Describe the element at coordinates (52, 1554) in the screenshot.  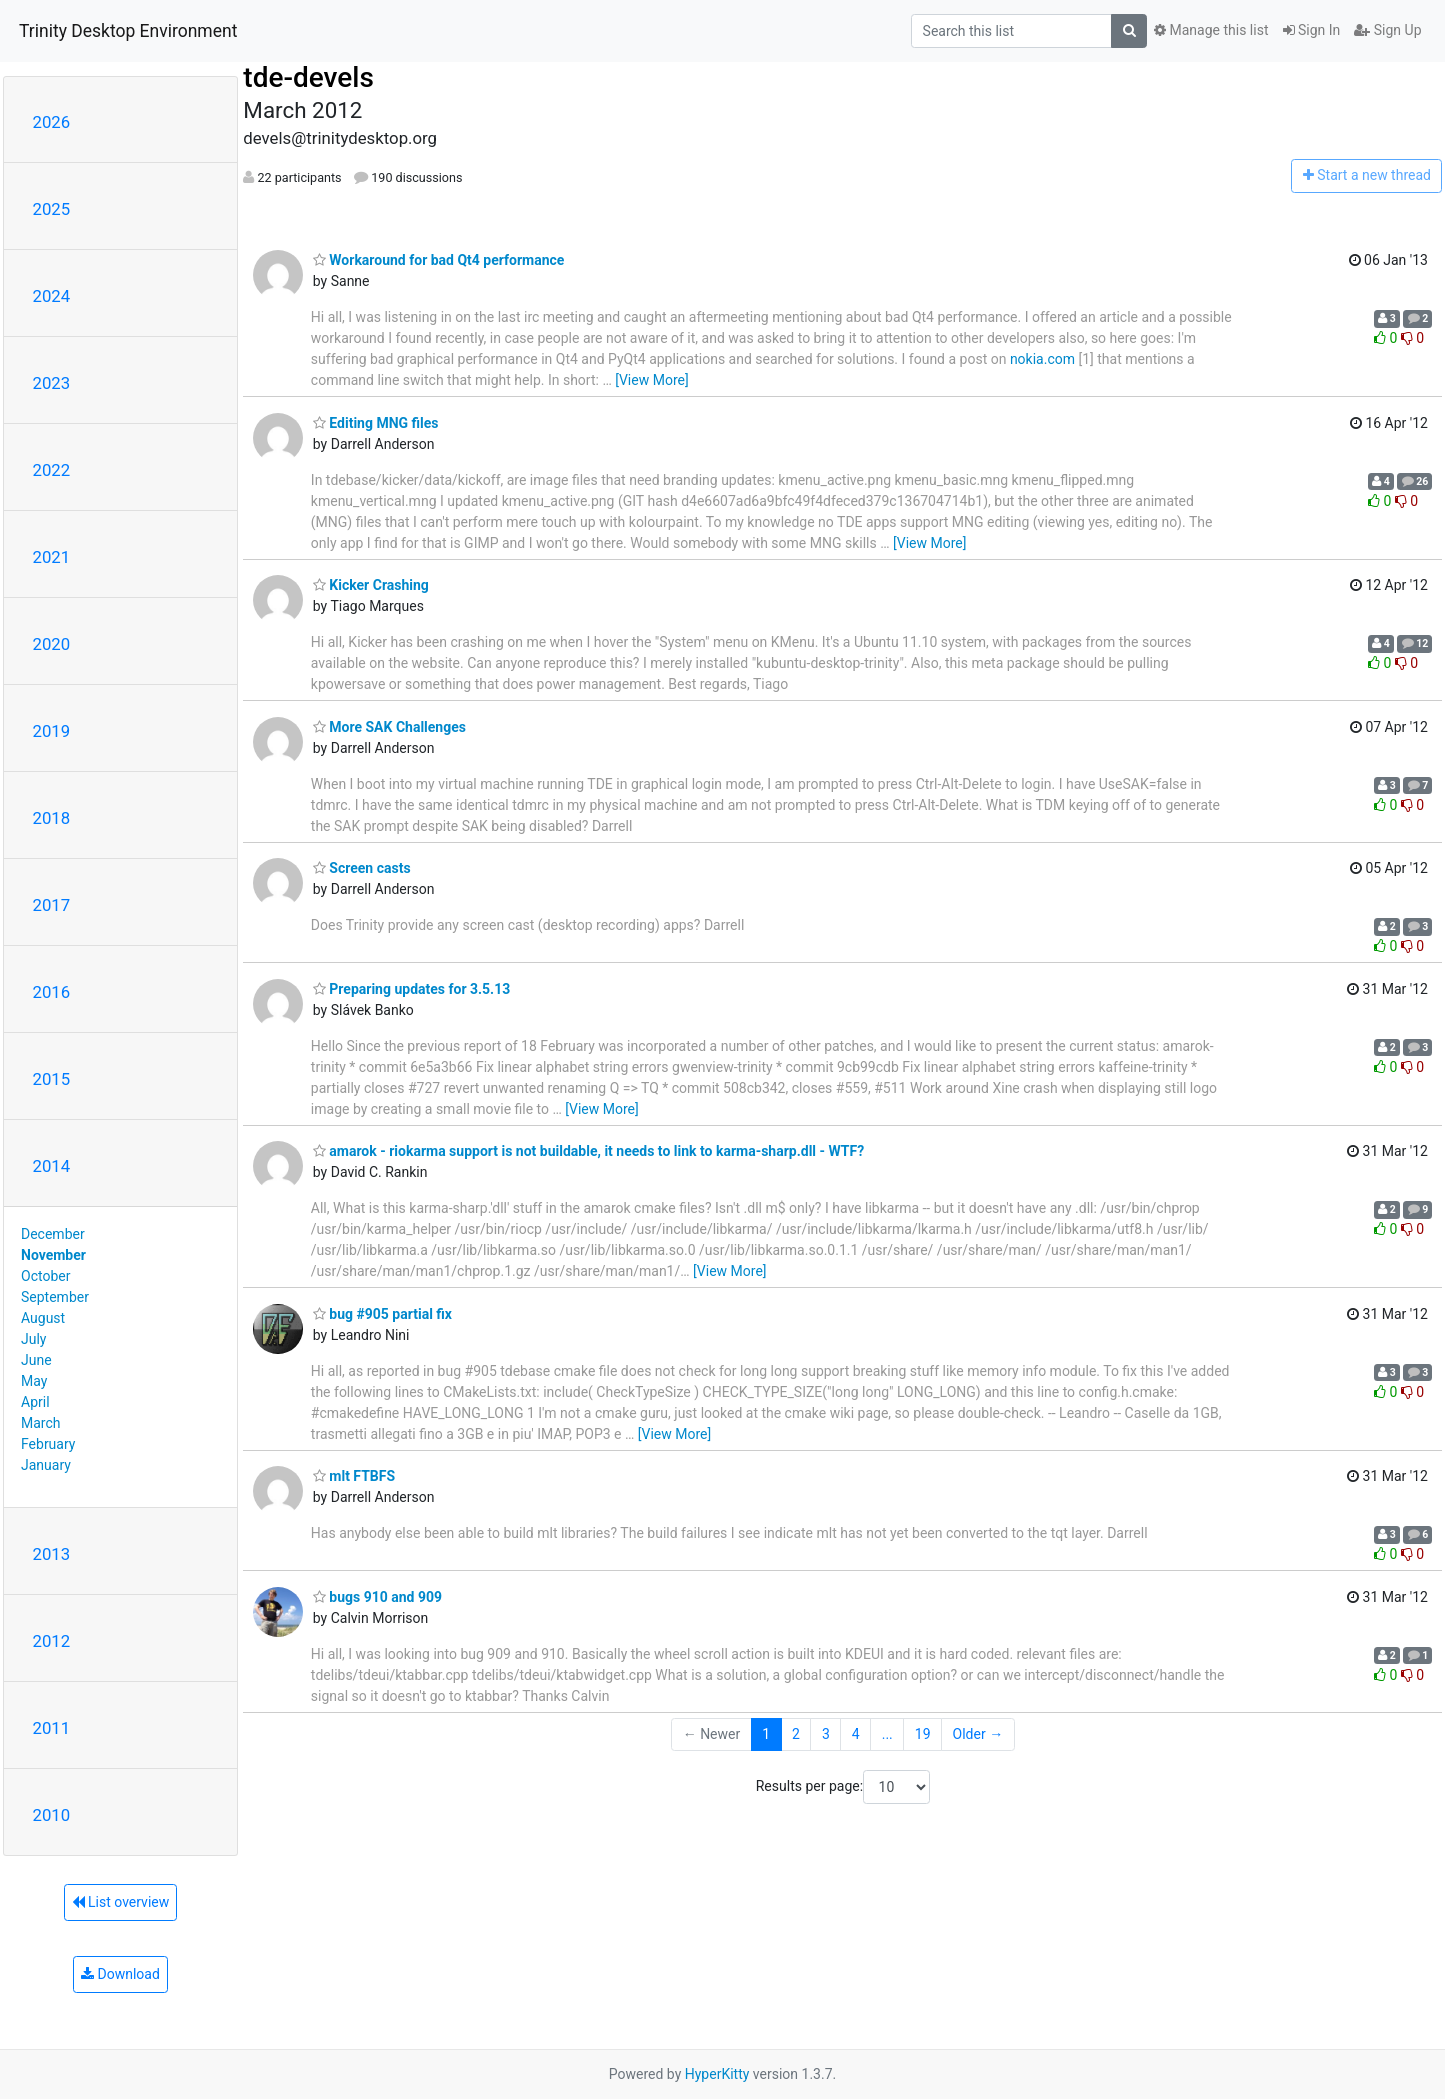
I see `2013` at that location.